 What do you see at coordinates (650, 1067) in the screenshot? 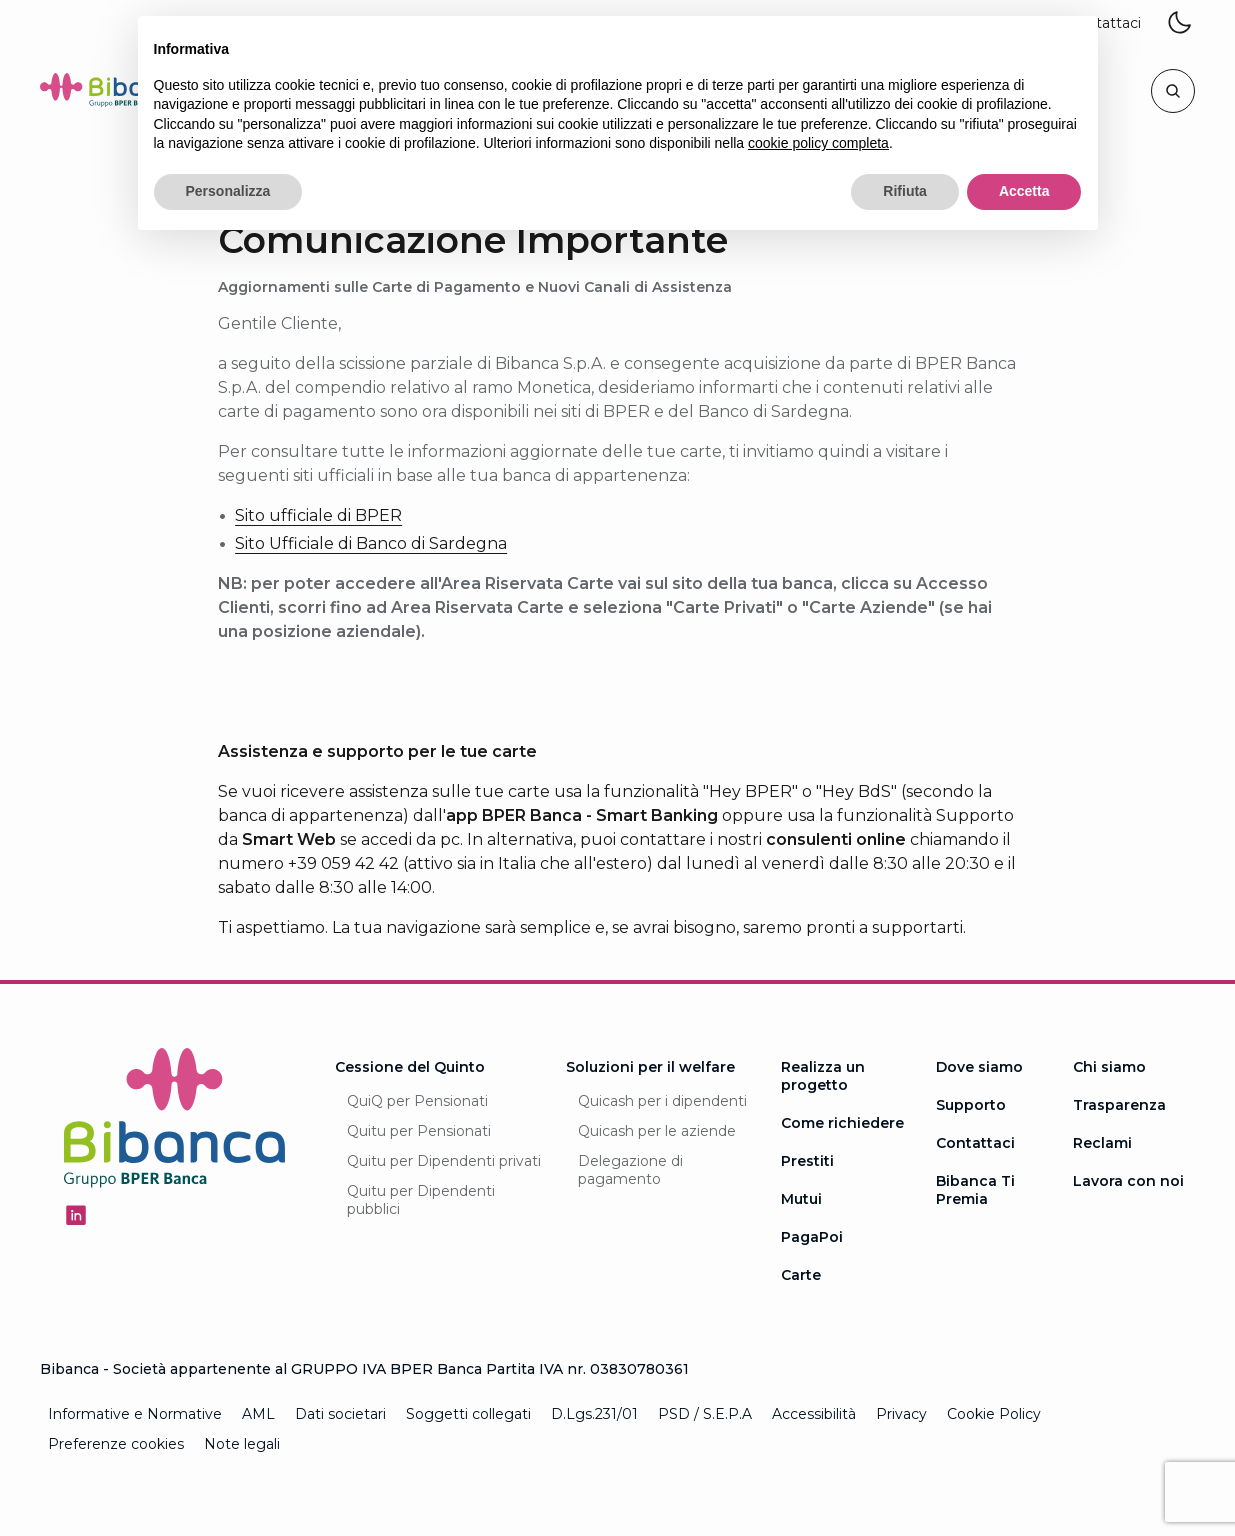
I see `Soluzioni per il welfare` at bounding box center [650, 1067].